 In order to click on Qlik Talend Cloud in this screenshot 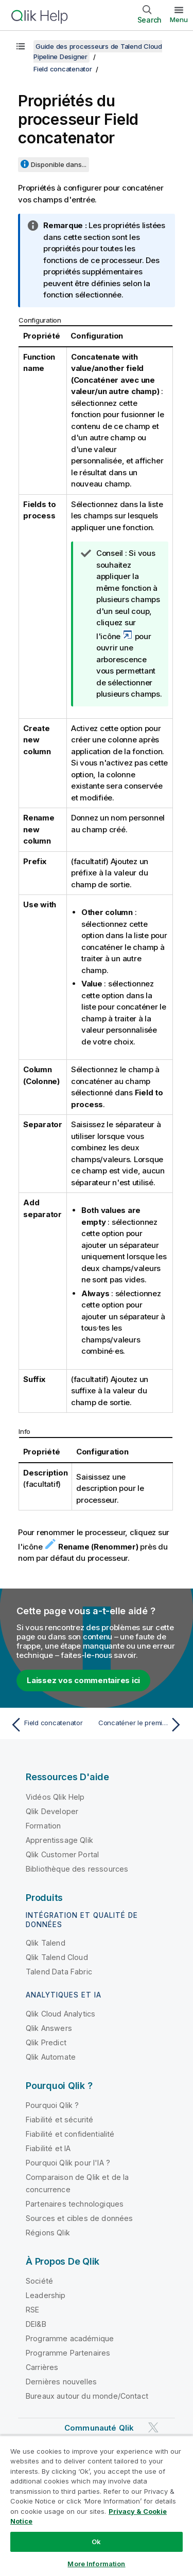, I will do `click(57, 1957)`.